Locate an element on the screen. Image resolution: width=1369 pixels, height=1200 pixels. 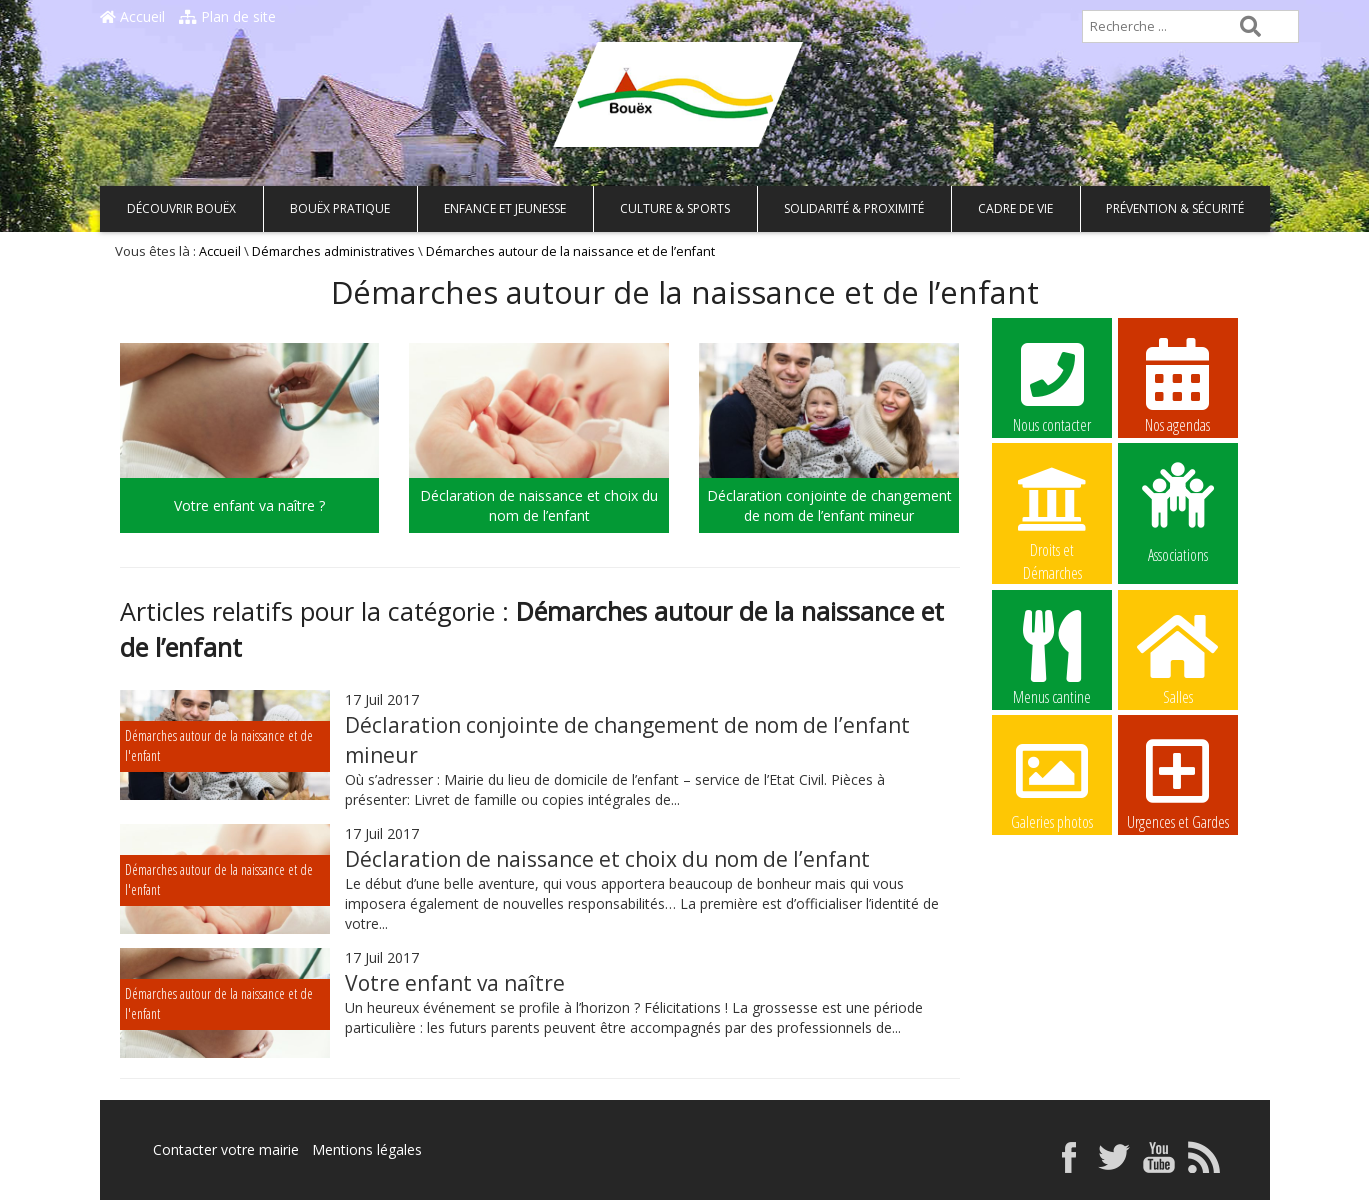
Mentions légales is located at coordinates (367, 1149).